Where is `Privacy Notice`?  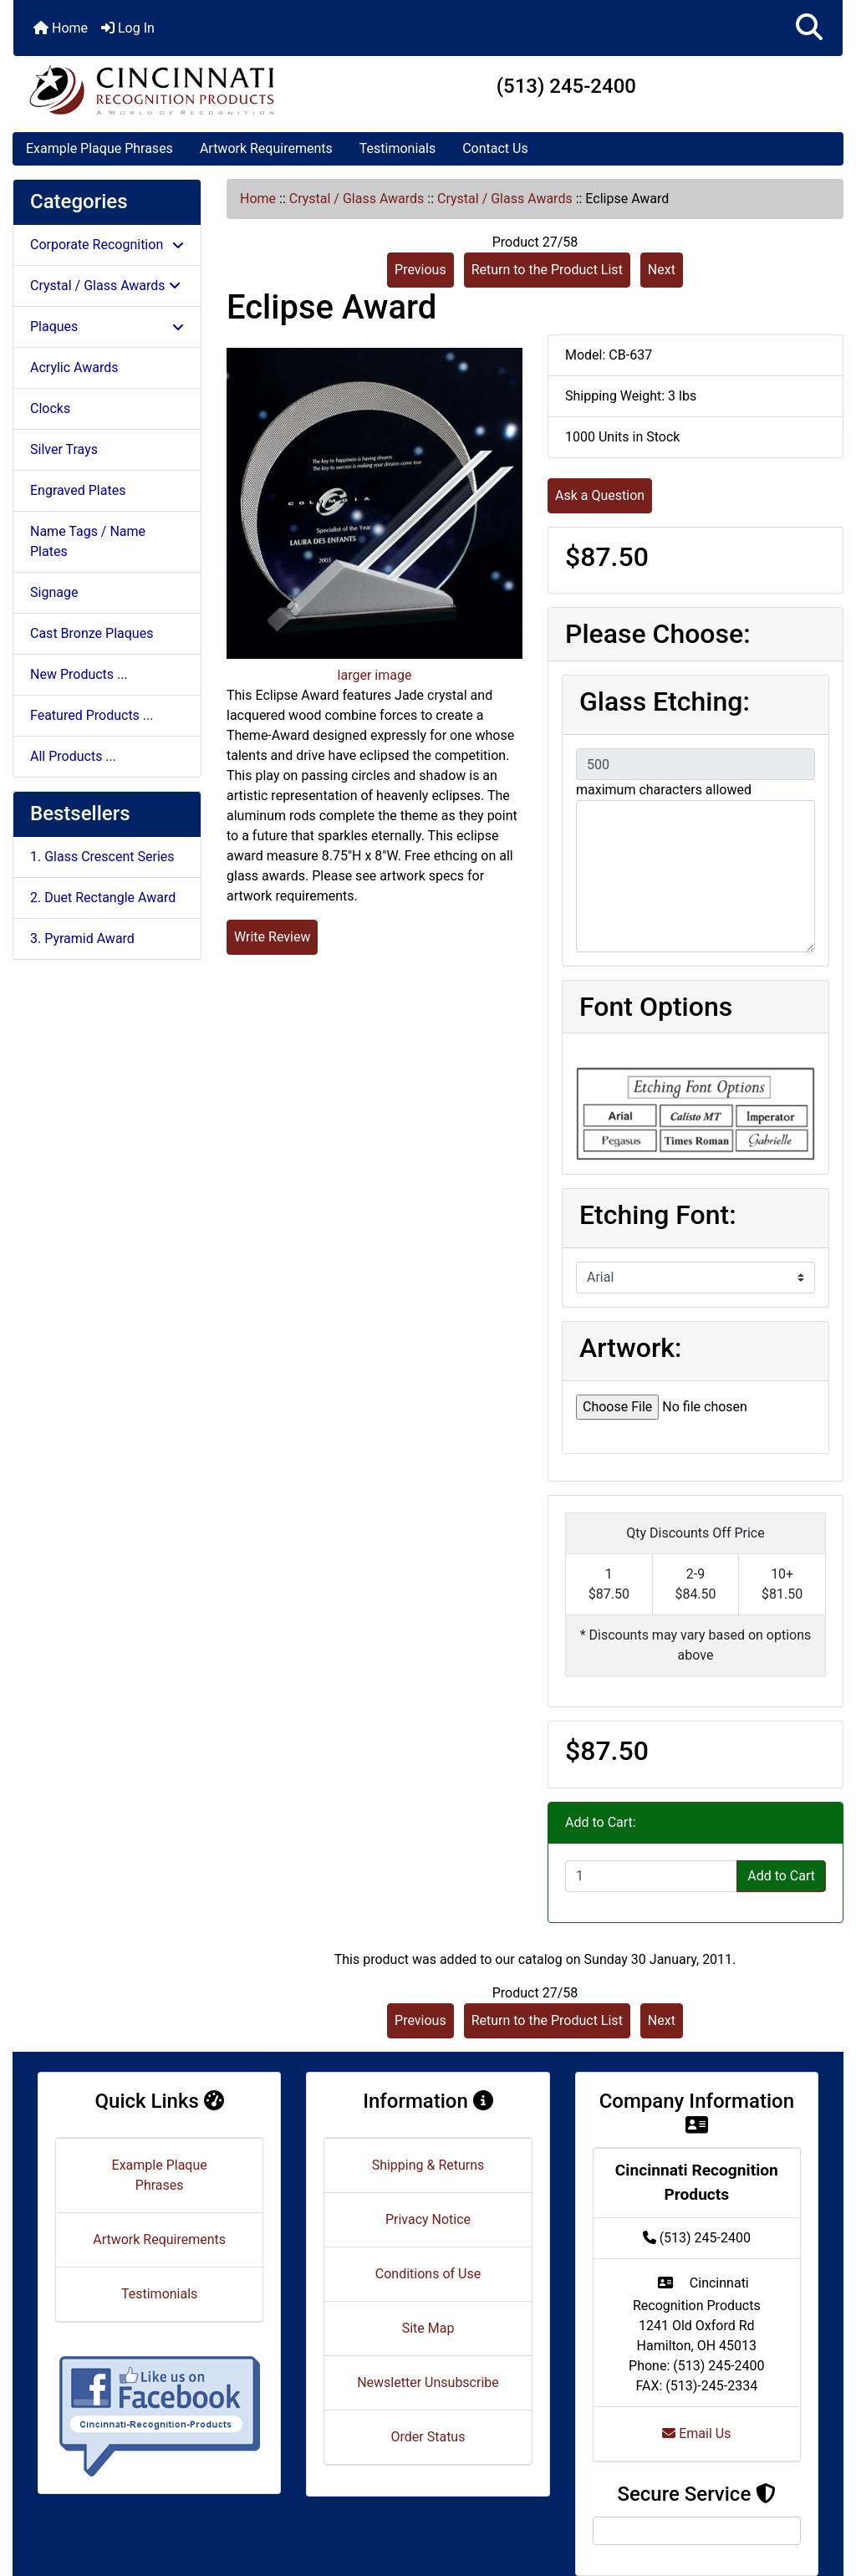
Privacy Notice is located at coordinates (428, 2219).